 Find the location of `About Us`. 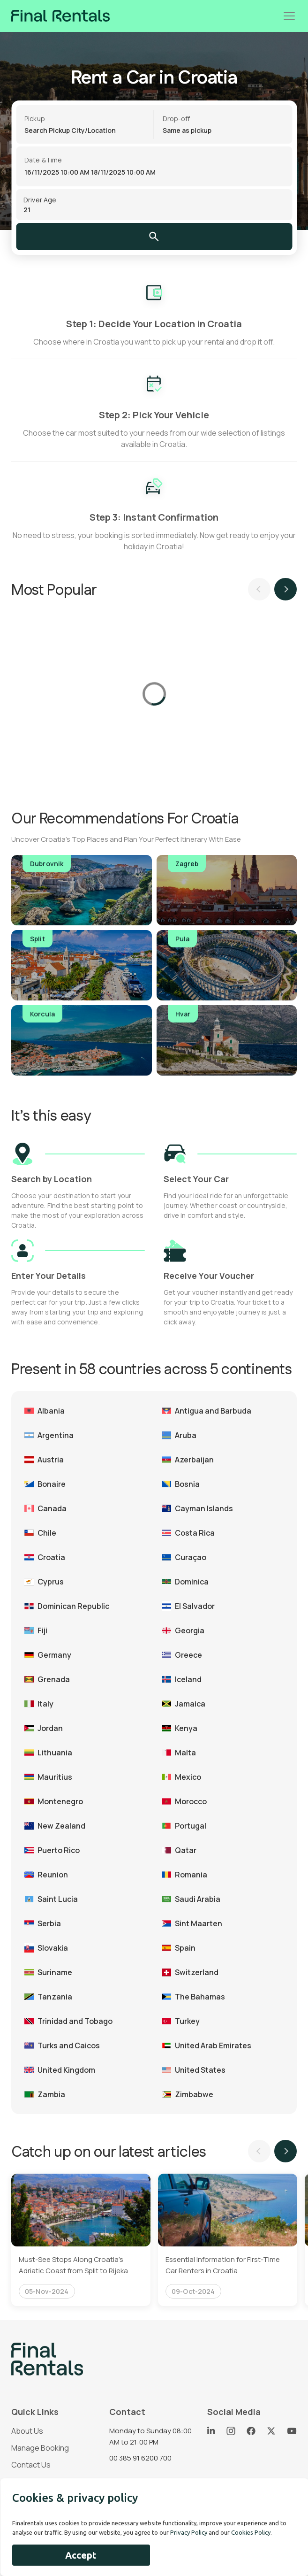

About Us is located at coordinates (27, 2431).